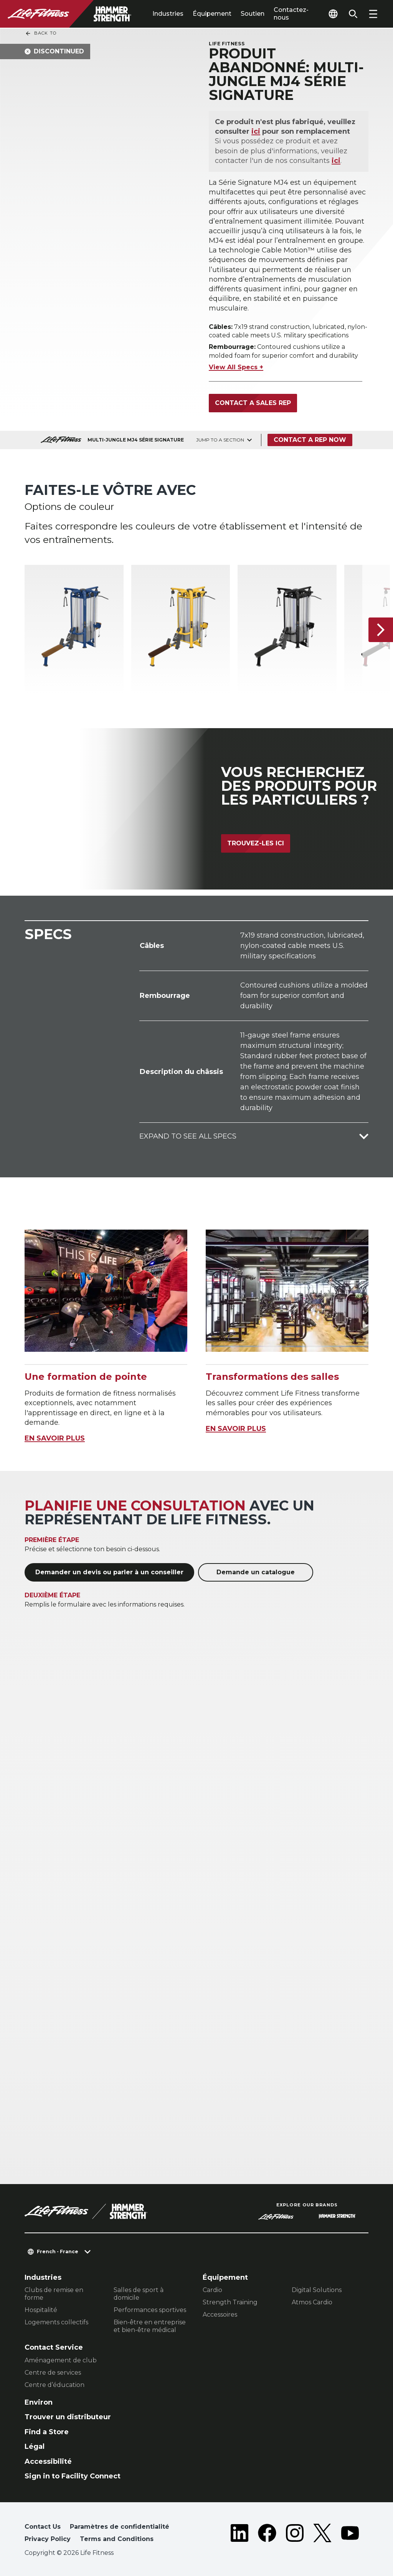  What do you see at coordinates (39, 2402) in the screenshot?
I see `Environ` at bounding box center [39, 2402].